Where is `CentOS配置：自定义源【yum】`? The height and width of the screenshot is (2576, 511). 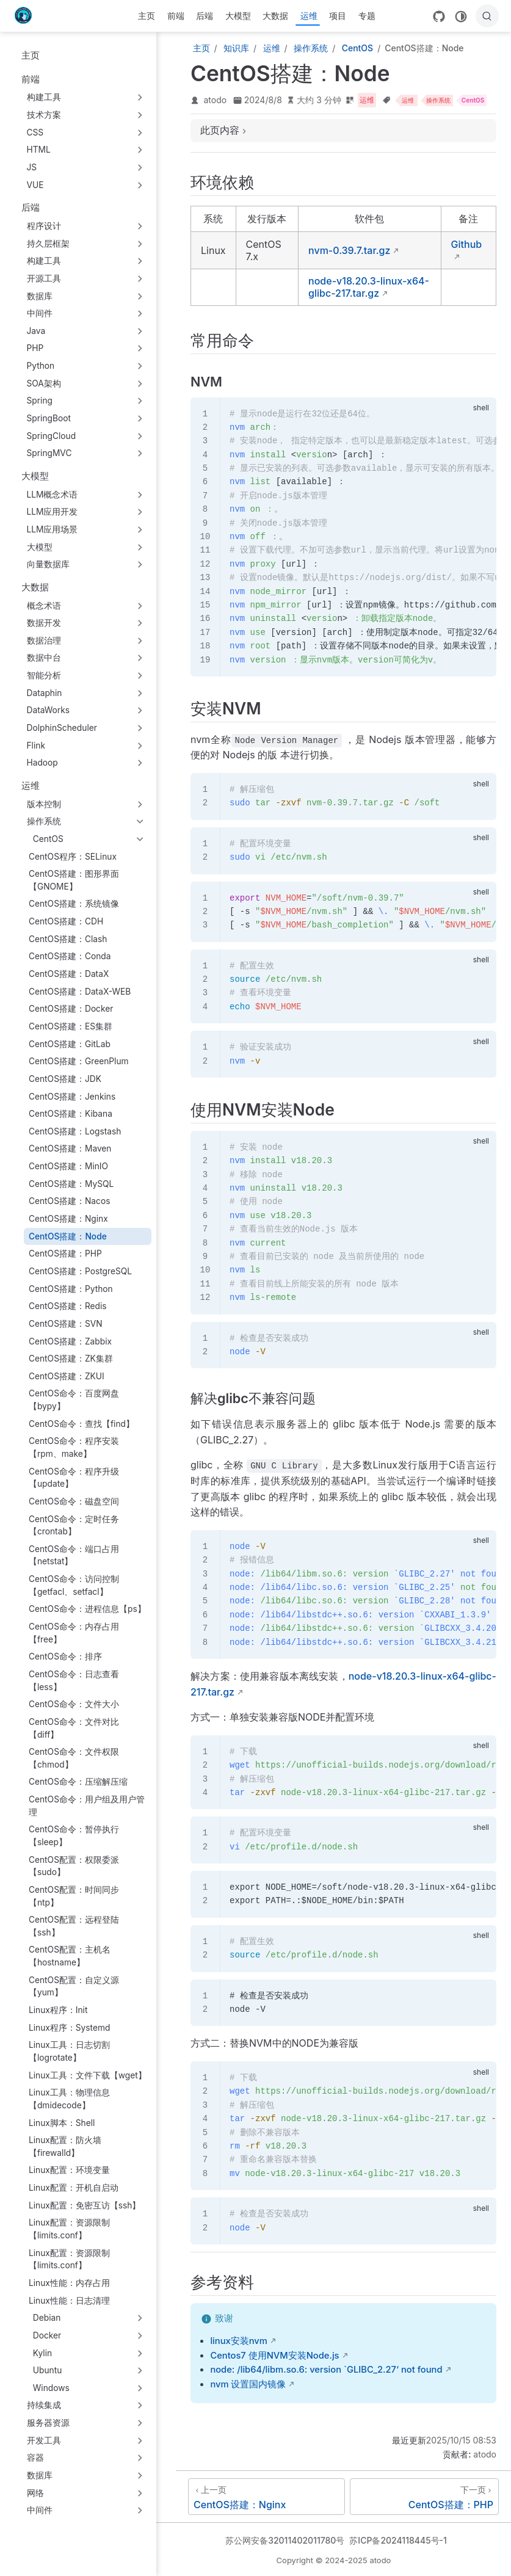 CentOS配置：自定义源【yum】 is located at coordinates (74, 1986).